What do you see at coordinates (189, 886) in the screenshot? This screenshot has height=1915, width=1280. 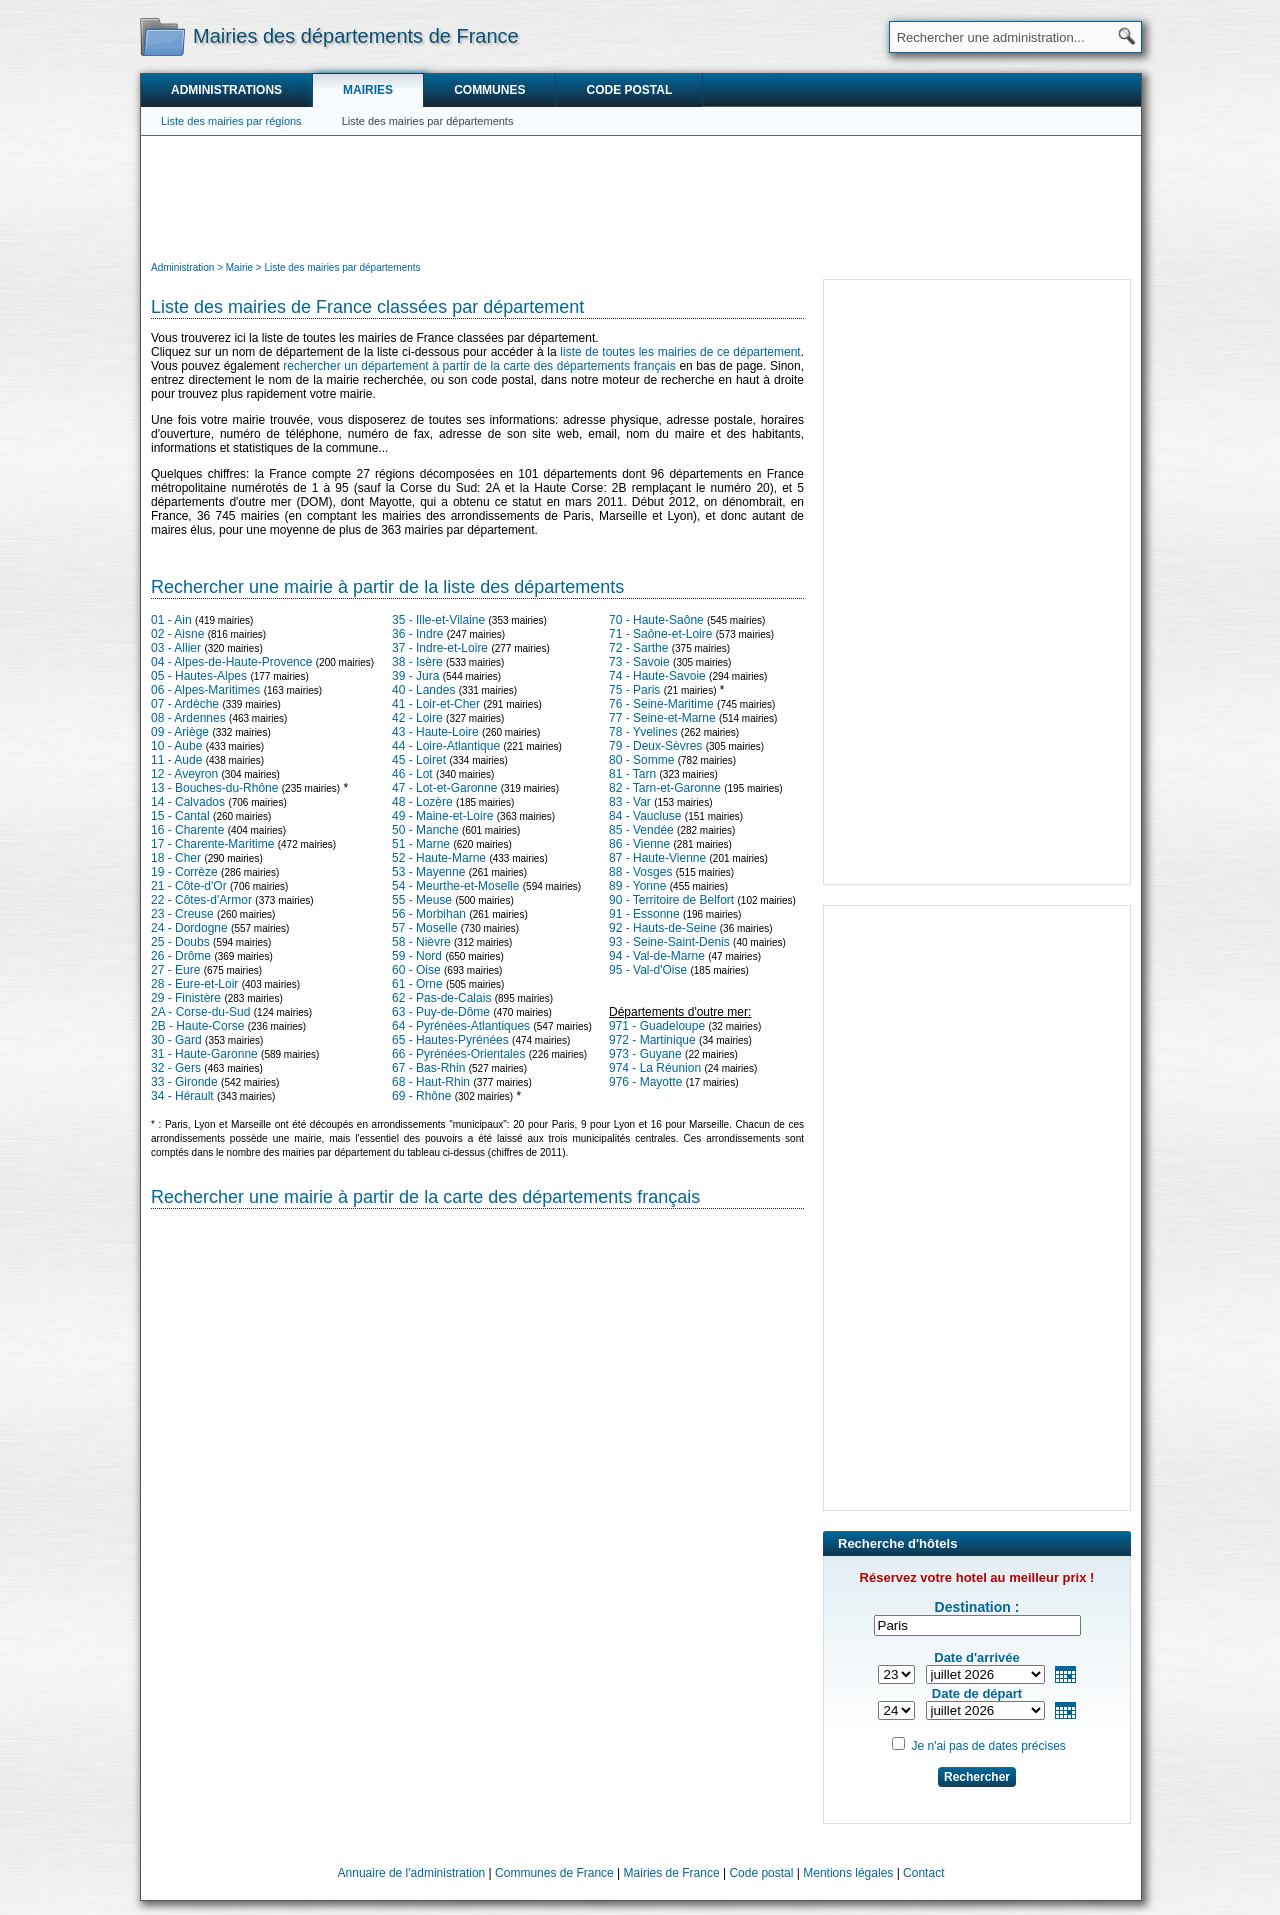 I see `21 - Côte-d'Or` at bounding box center [189, 886].